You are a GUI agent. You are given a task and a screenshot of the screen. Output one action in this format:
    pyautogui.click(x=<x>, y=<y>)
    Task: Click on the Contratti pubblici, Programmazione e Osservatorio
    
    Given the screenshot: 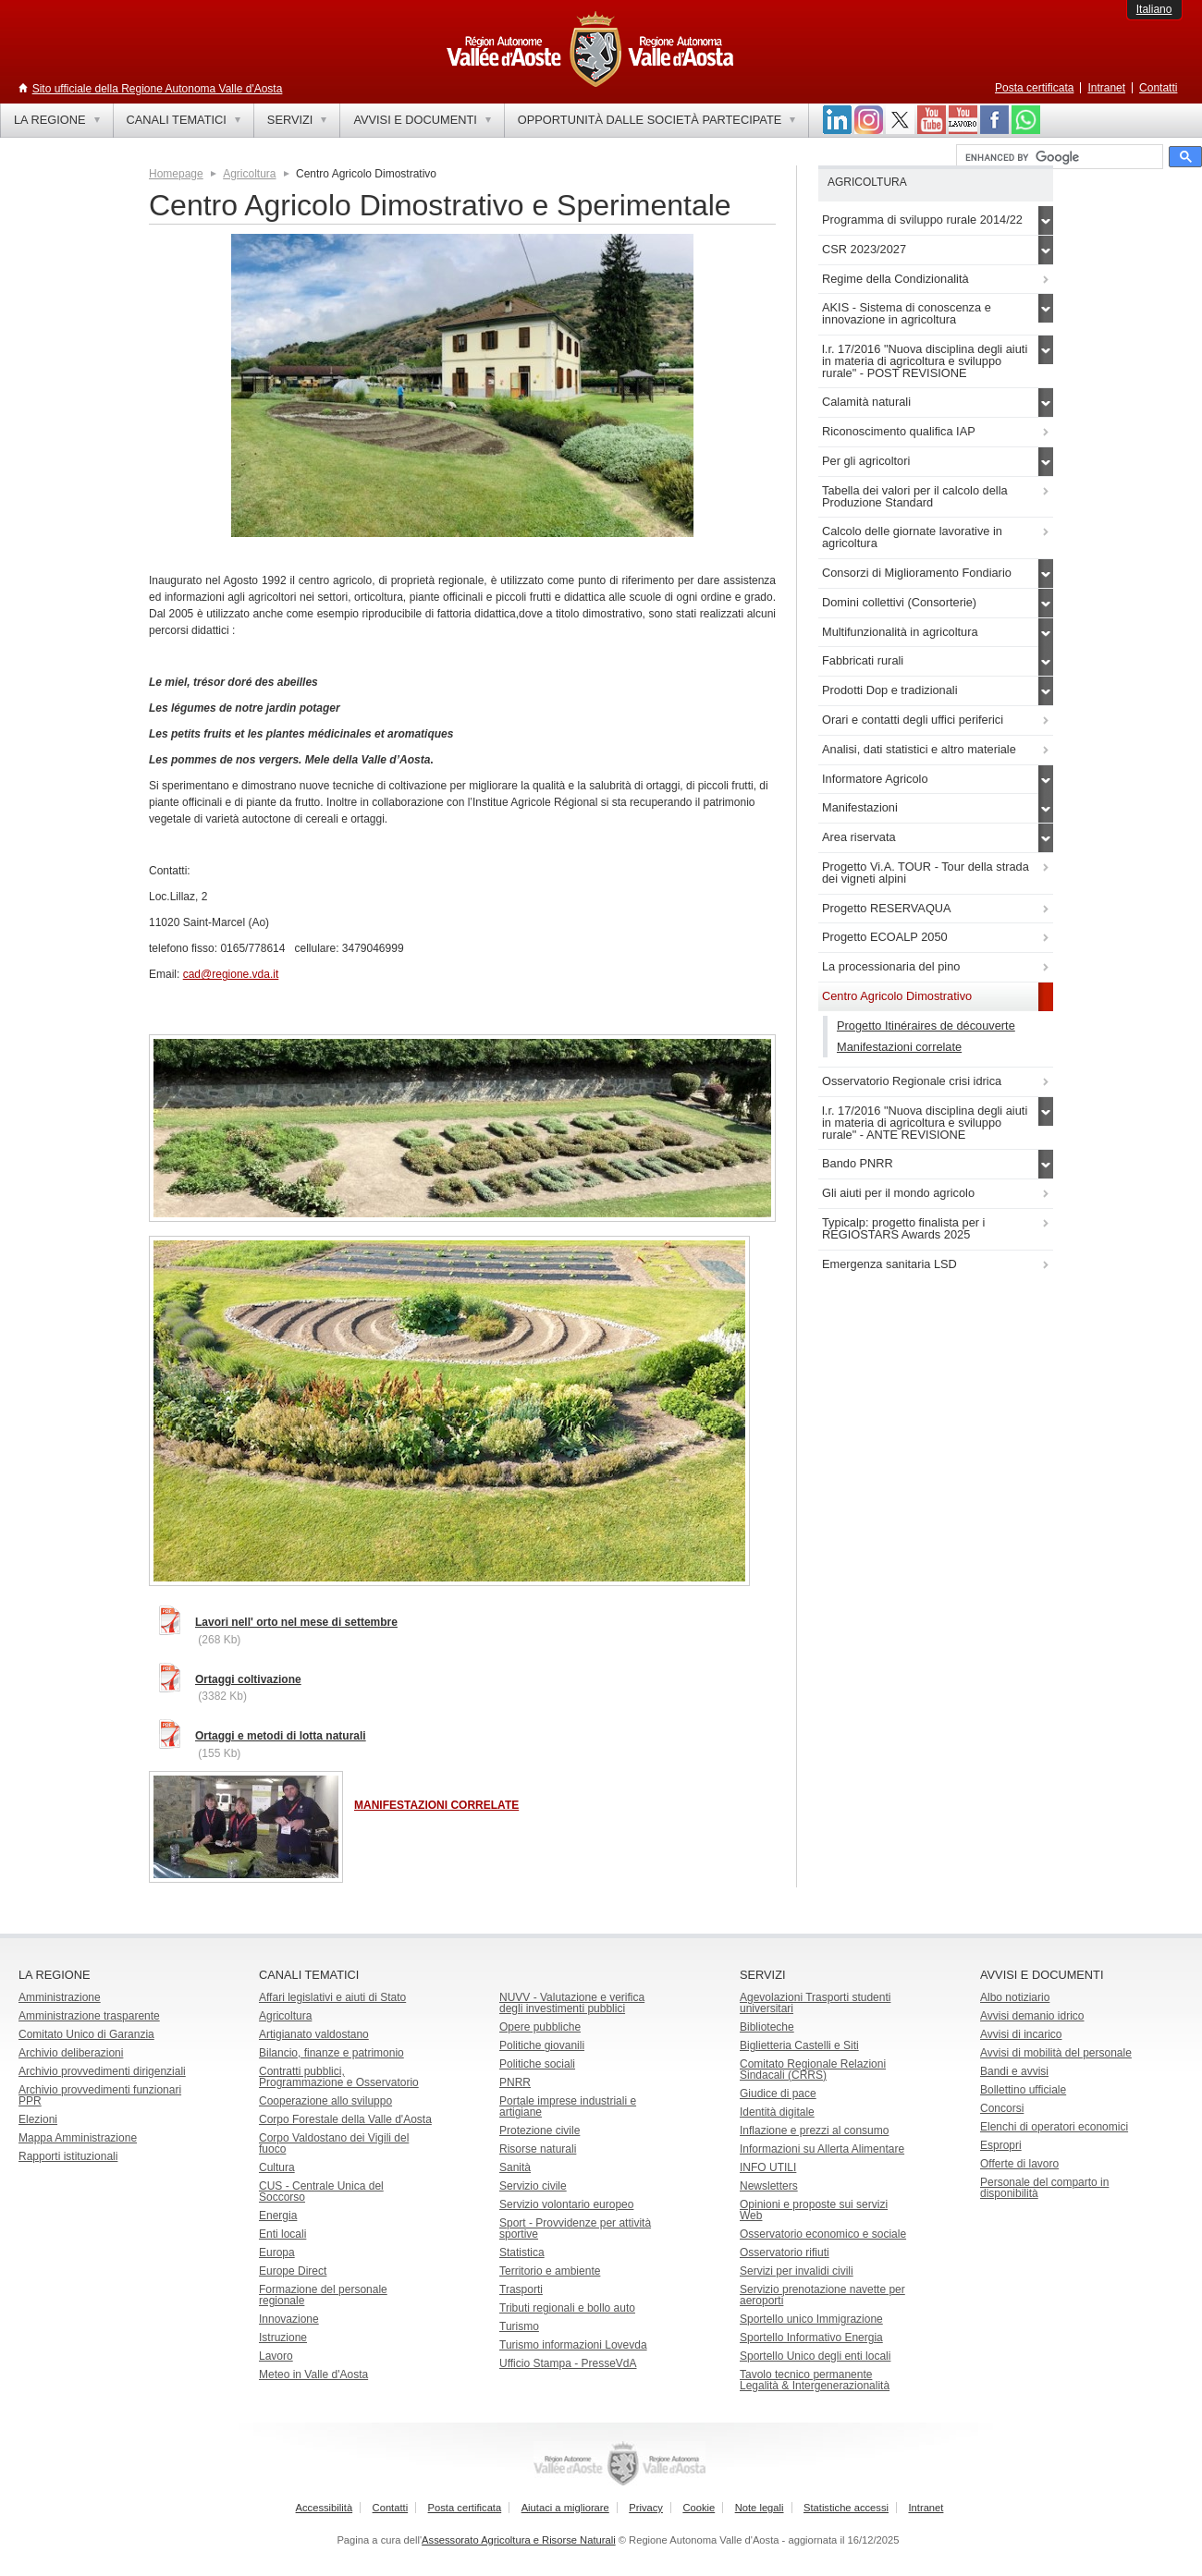 What is the action you would take?
    pyautogui.click(x=339, y=2077)
    